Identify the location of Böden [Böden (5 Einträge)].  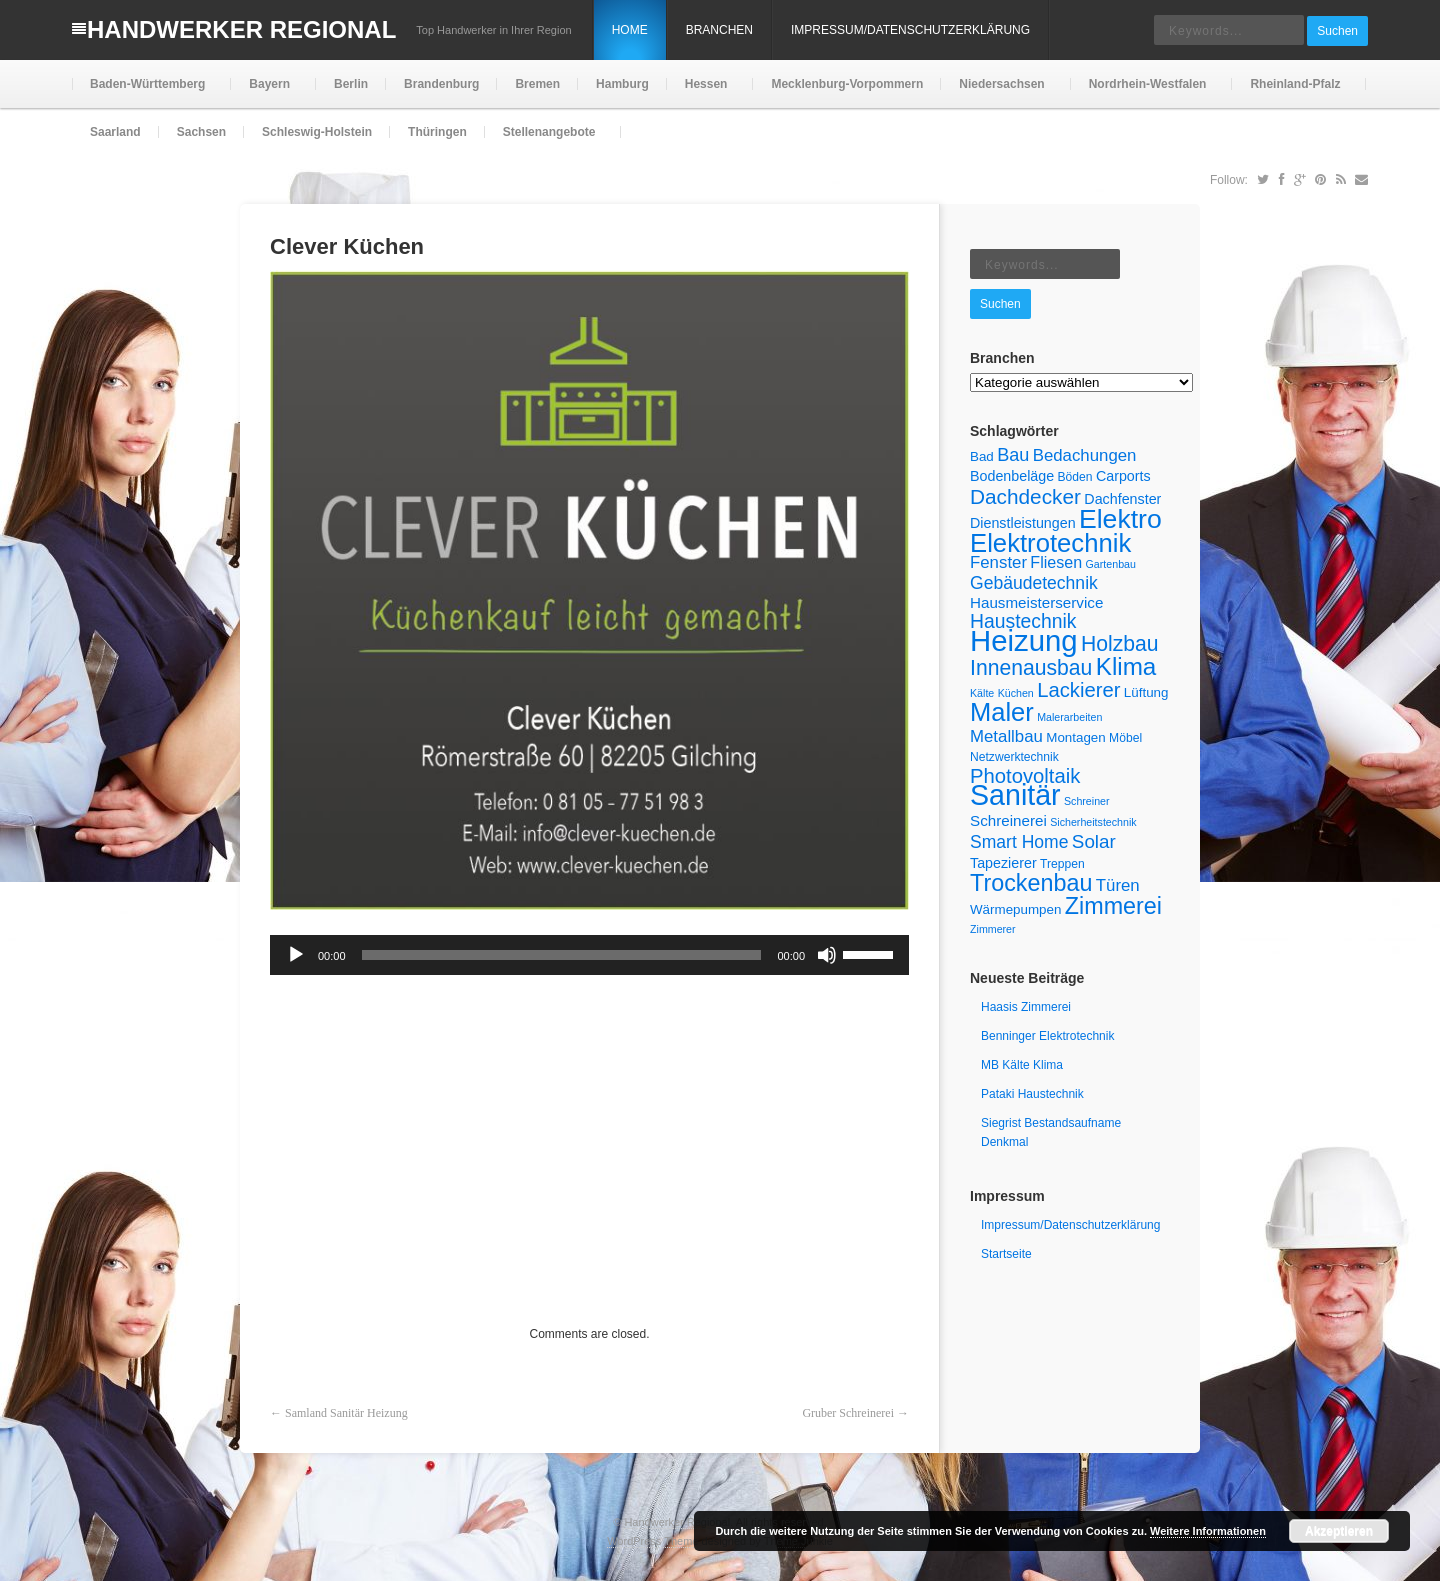
(1075, 477).